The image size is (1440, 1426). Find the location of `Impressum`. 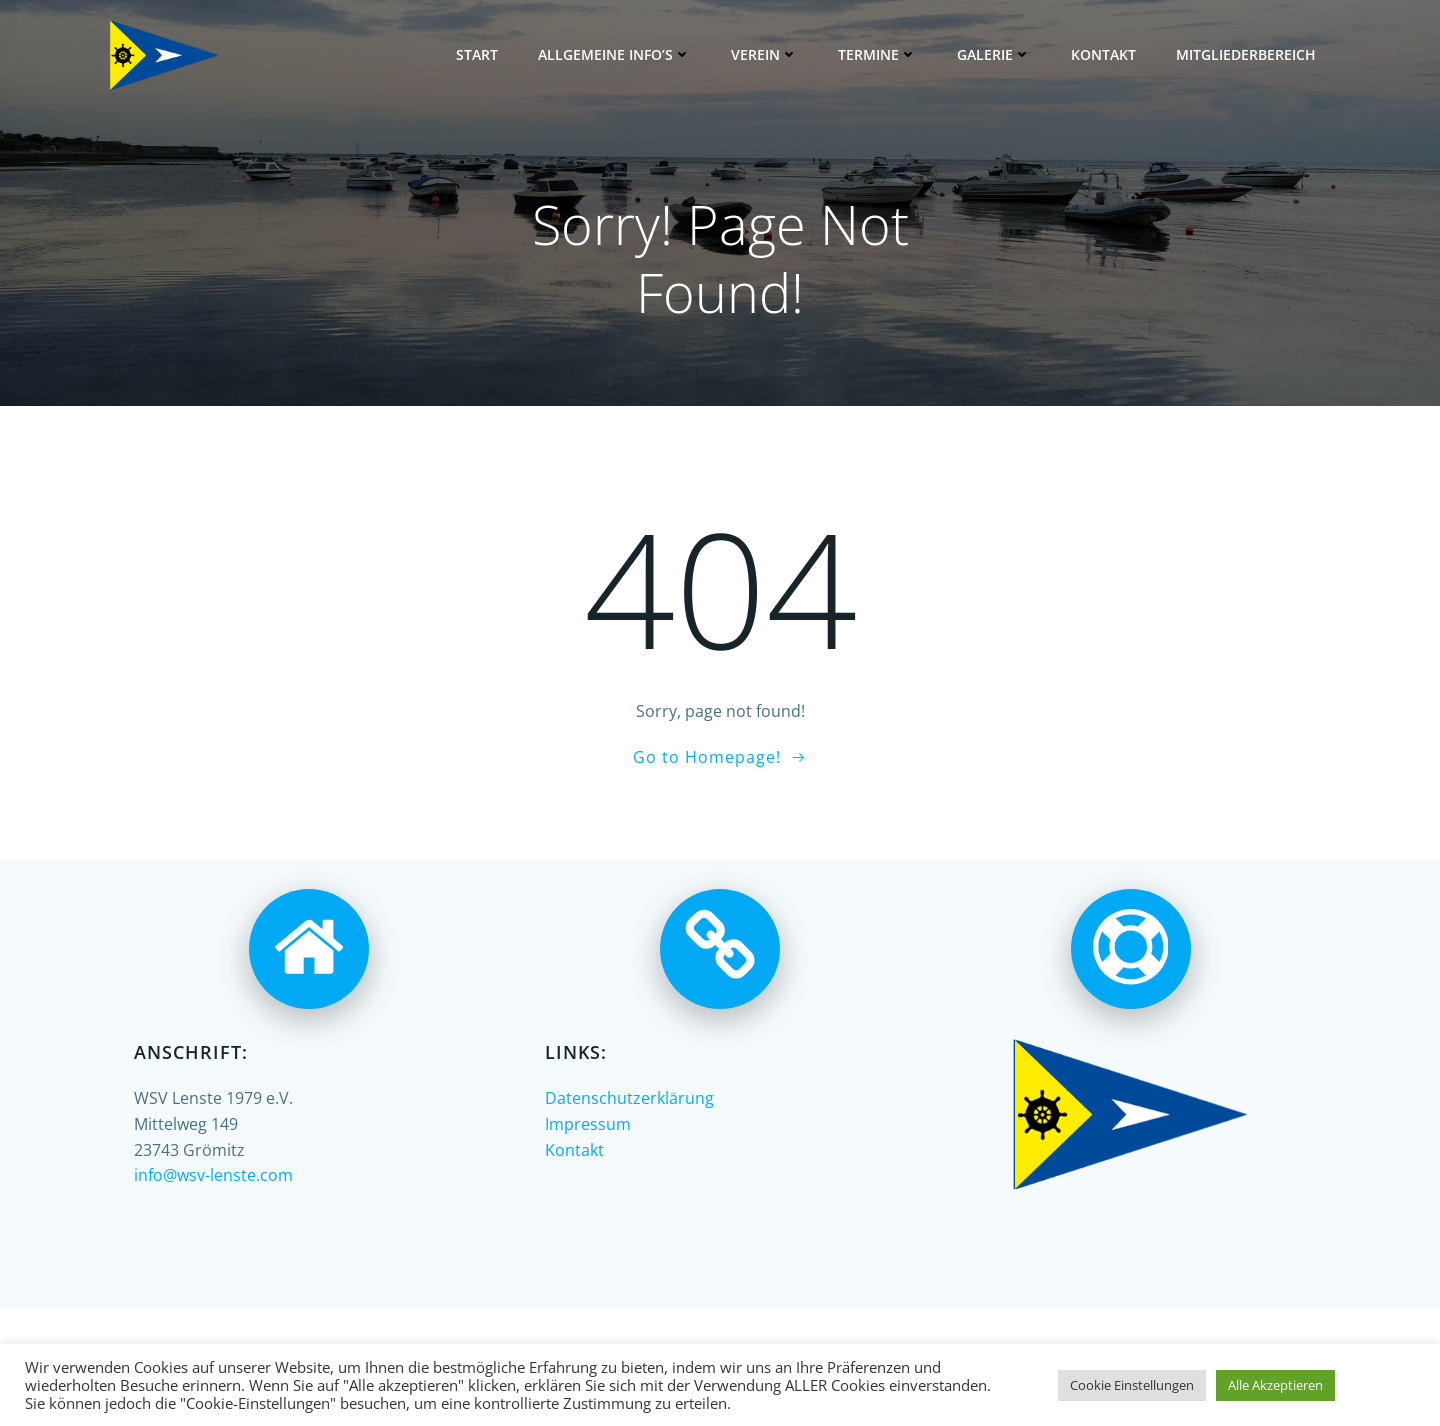

Impressum is located at coordinates (588, 1124).